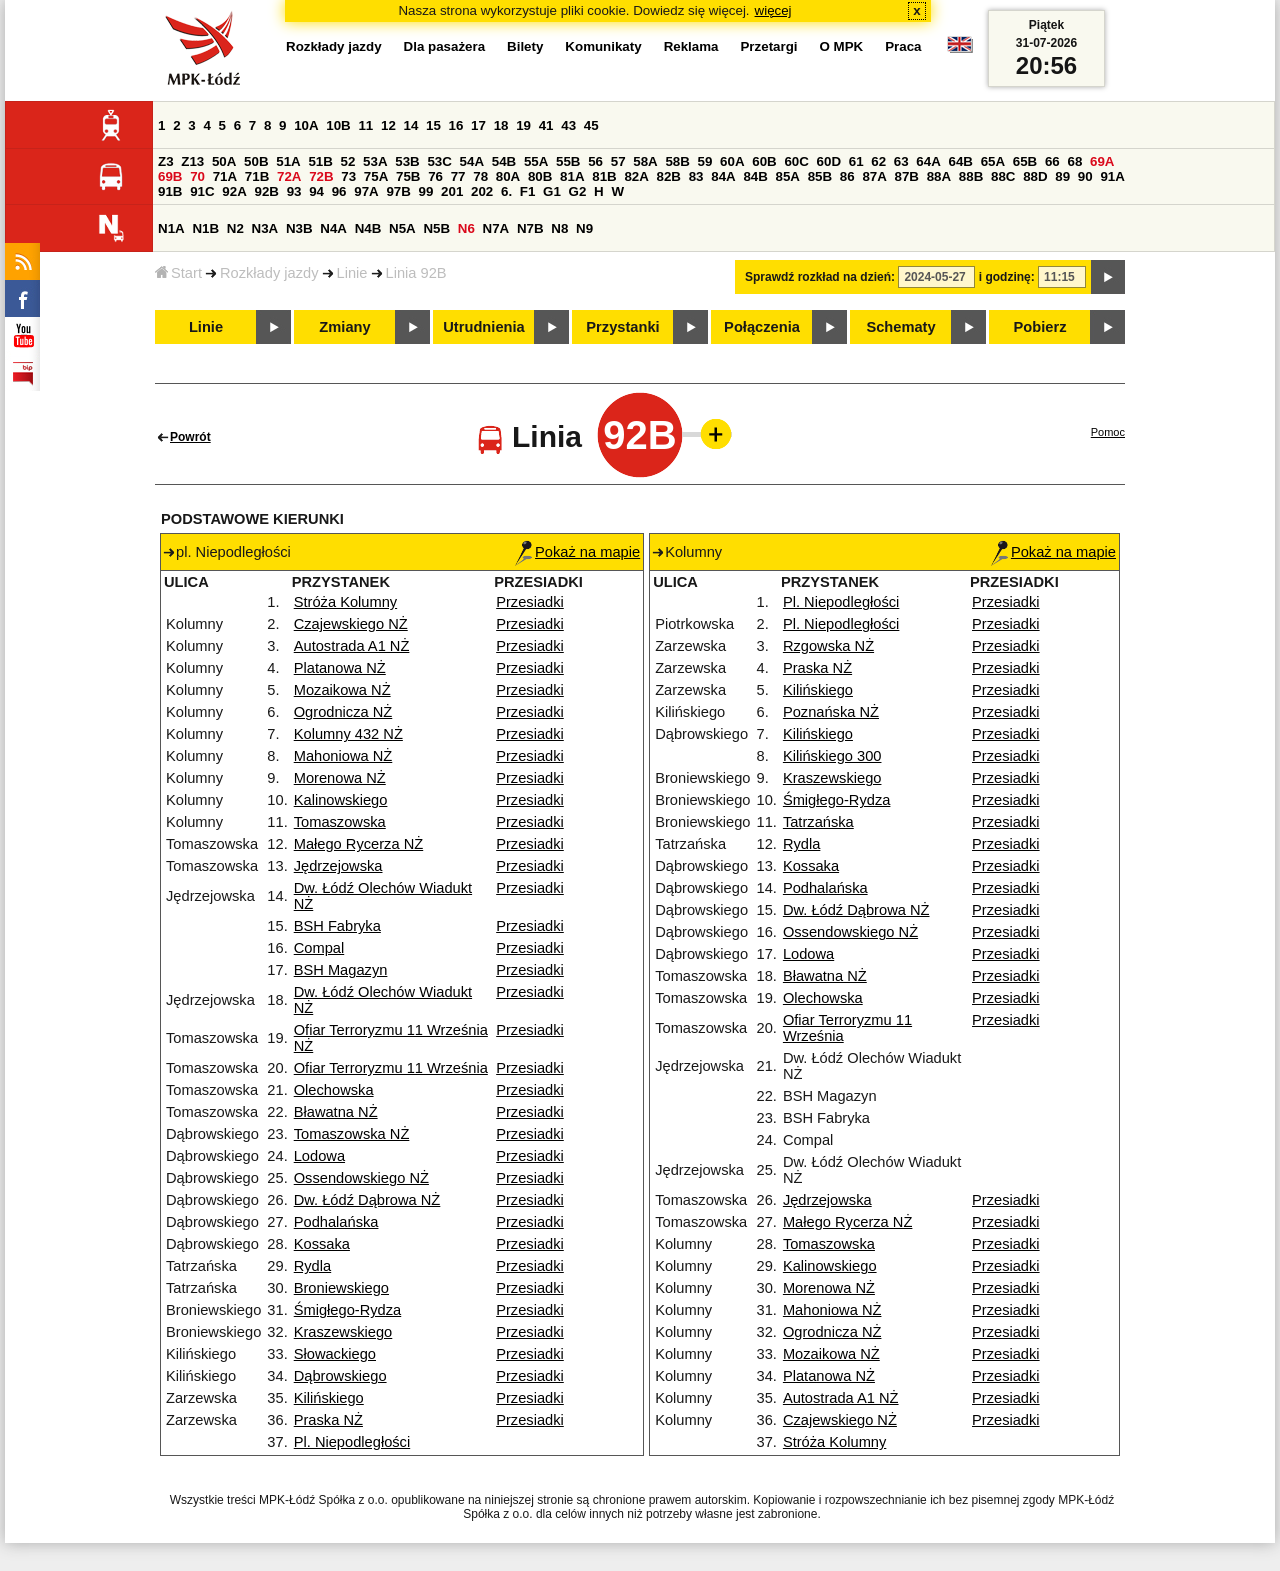 Image resolution: width=1280 pixels, height=1571 pixels. I want to click on 93, so click(294, 191).